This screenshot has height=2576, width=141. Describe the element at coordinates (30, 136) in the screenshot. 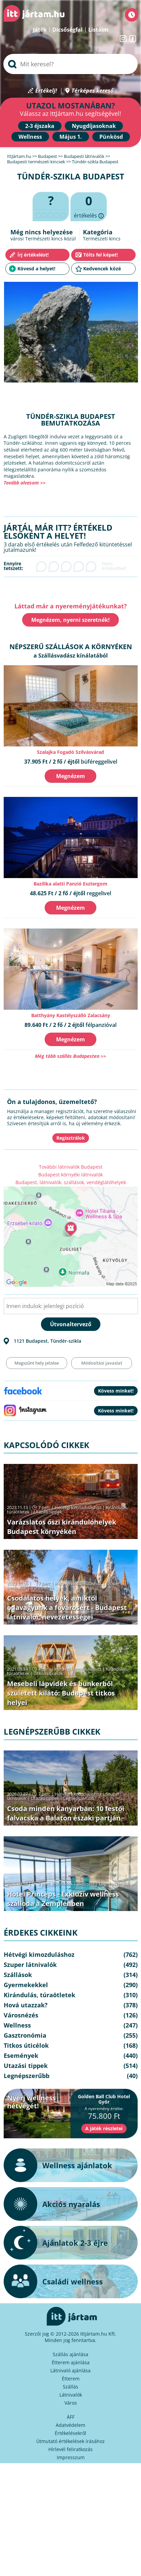

I see `Wellness` at that location.